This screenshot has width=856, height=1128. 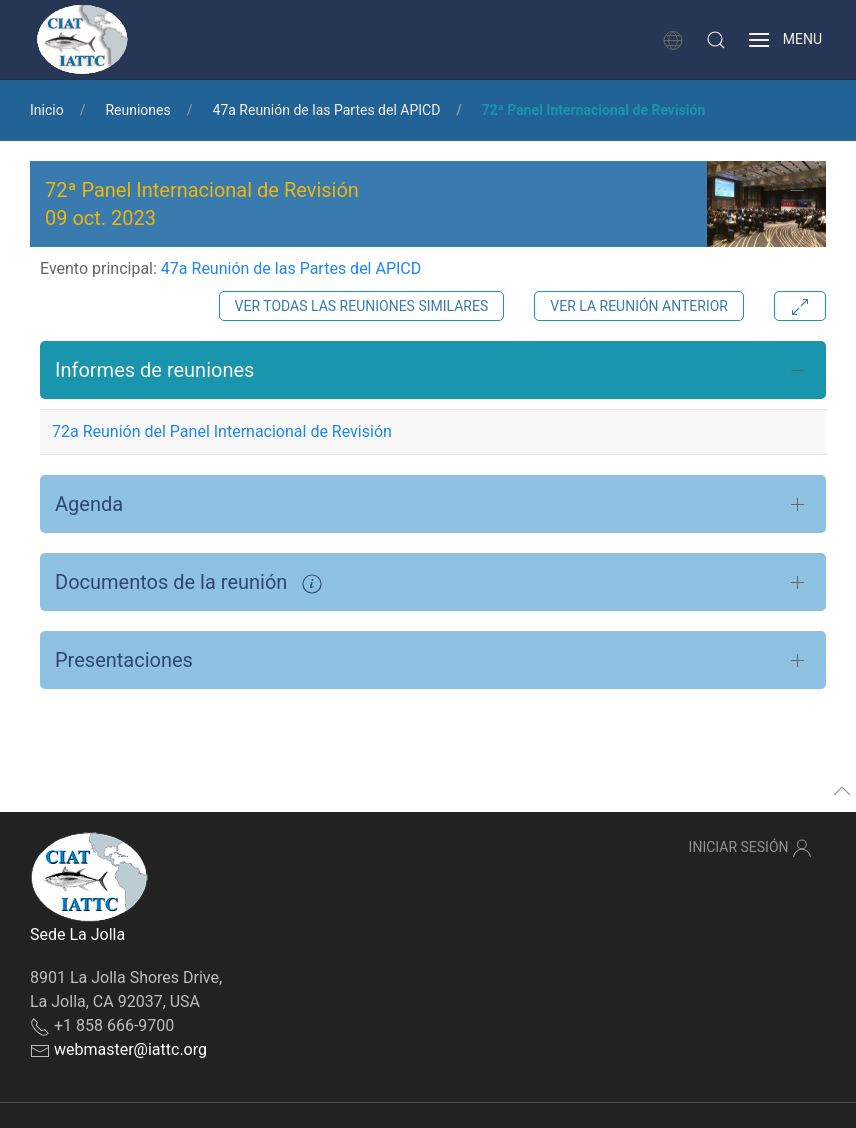 I want to click on Presentaciones [button], so click(x=124, y=660).